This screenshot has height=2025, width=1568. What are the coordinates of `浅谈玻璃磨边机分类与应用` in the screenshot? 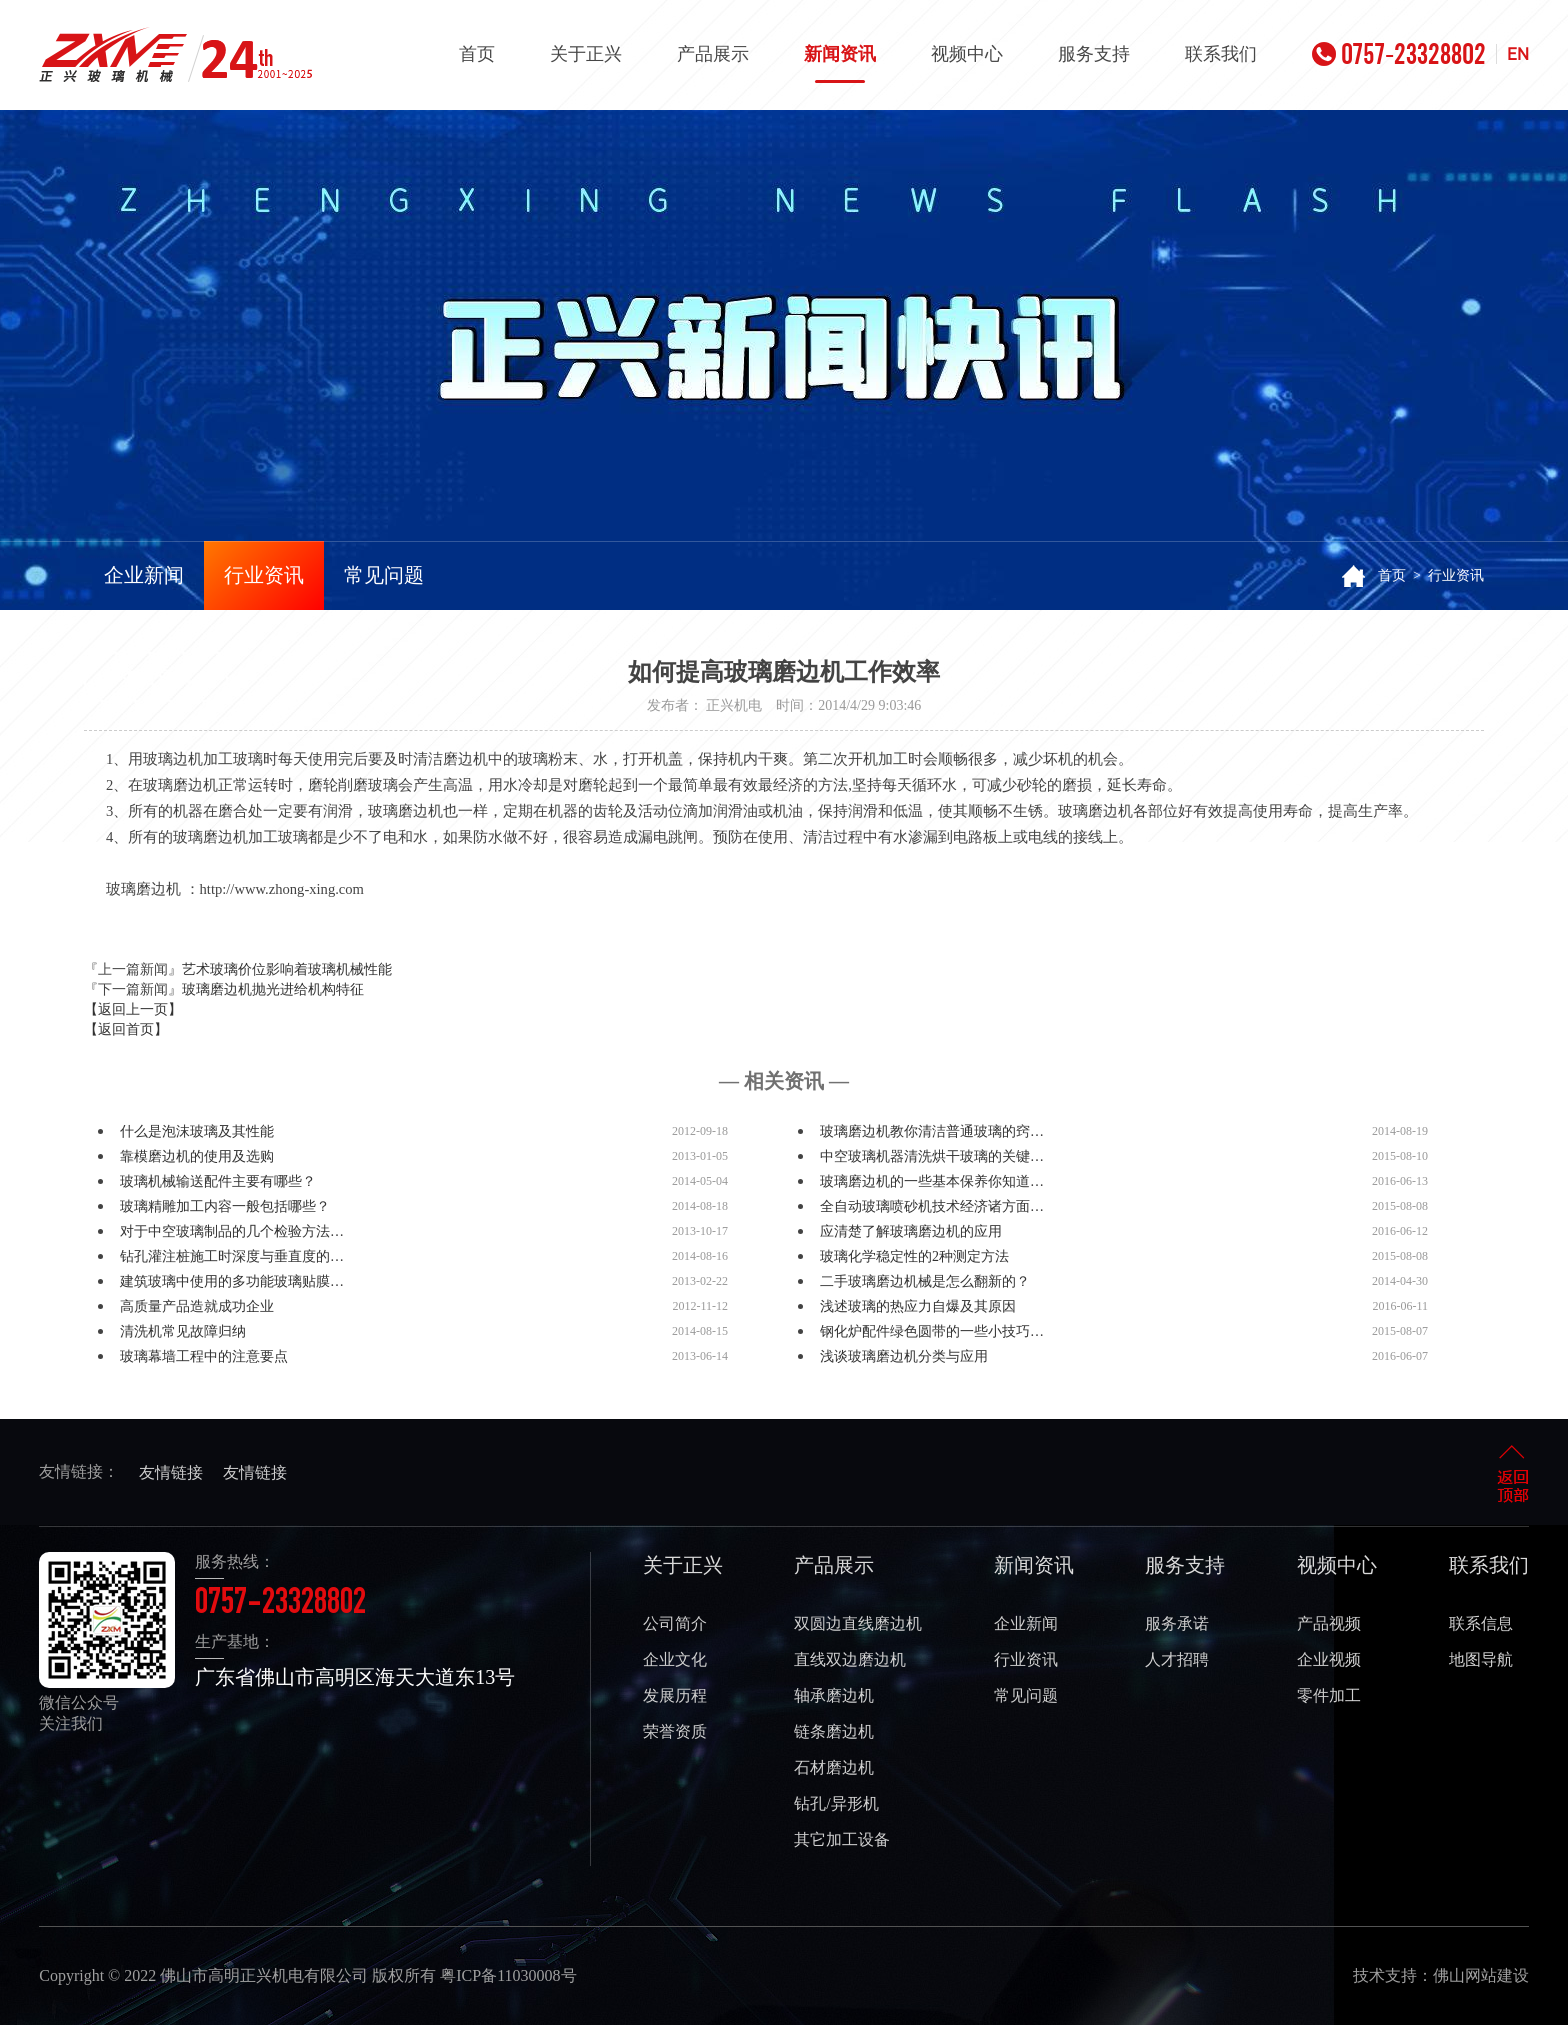 It's located at (904, 1356).